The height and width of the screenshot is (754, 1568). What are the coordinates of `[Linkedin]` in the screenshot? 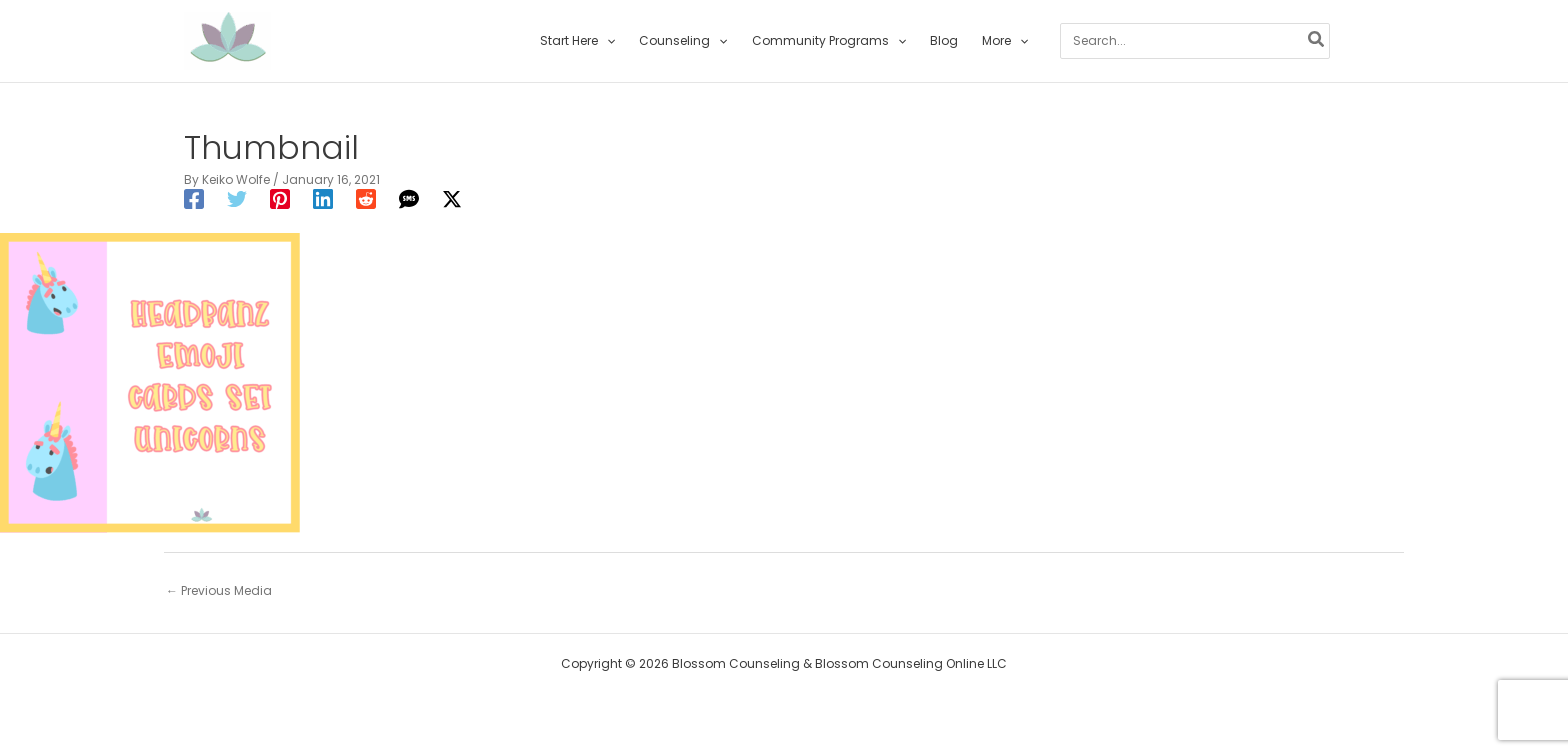 It's located at (323, 199).